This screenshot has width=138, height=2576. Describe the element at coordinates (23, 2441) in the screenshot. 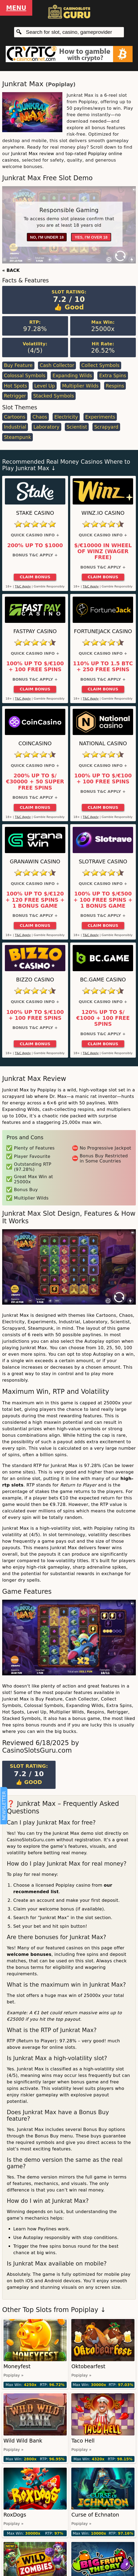

I see `Wild Wild Bank` at that location.